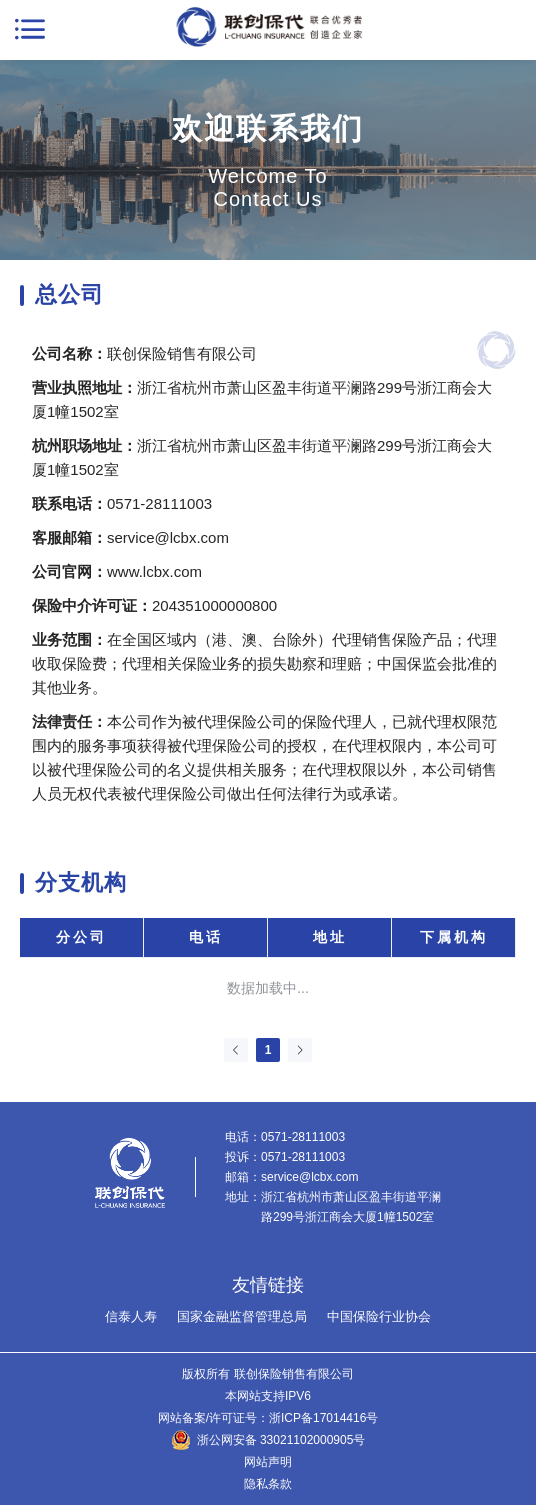  Describe the element at coordinates (268, 1484) in the screenshot. I see `隐私条款` at that location.